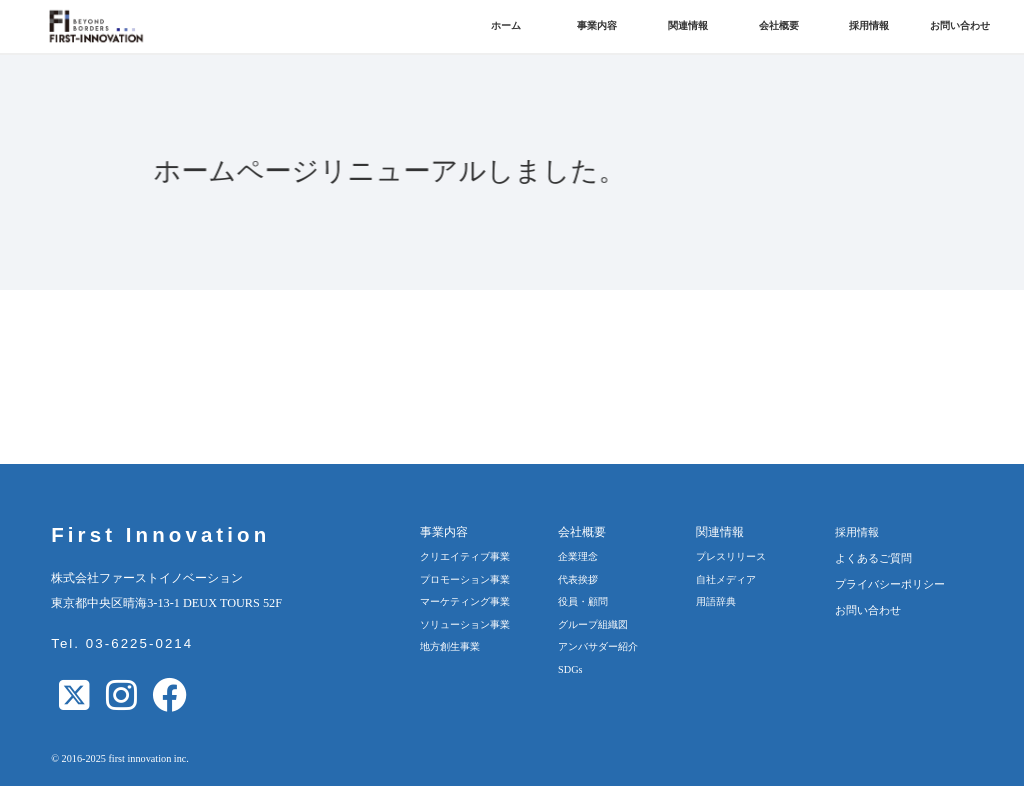 The height and width of the screenshot is (786, 1024). I want to click on プレスリリース, so click(731, 556).